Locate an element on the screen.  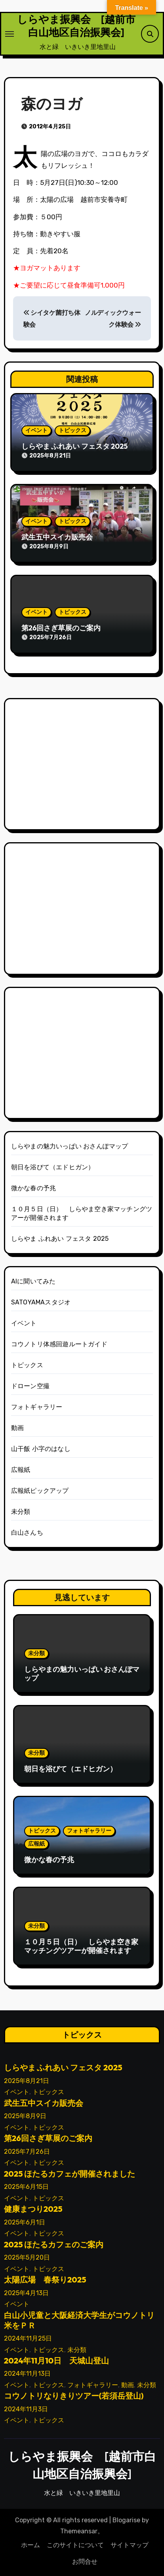
2025年6月1日 is located at coordinates (24, 2222).